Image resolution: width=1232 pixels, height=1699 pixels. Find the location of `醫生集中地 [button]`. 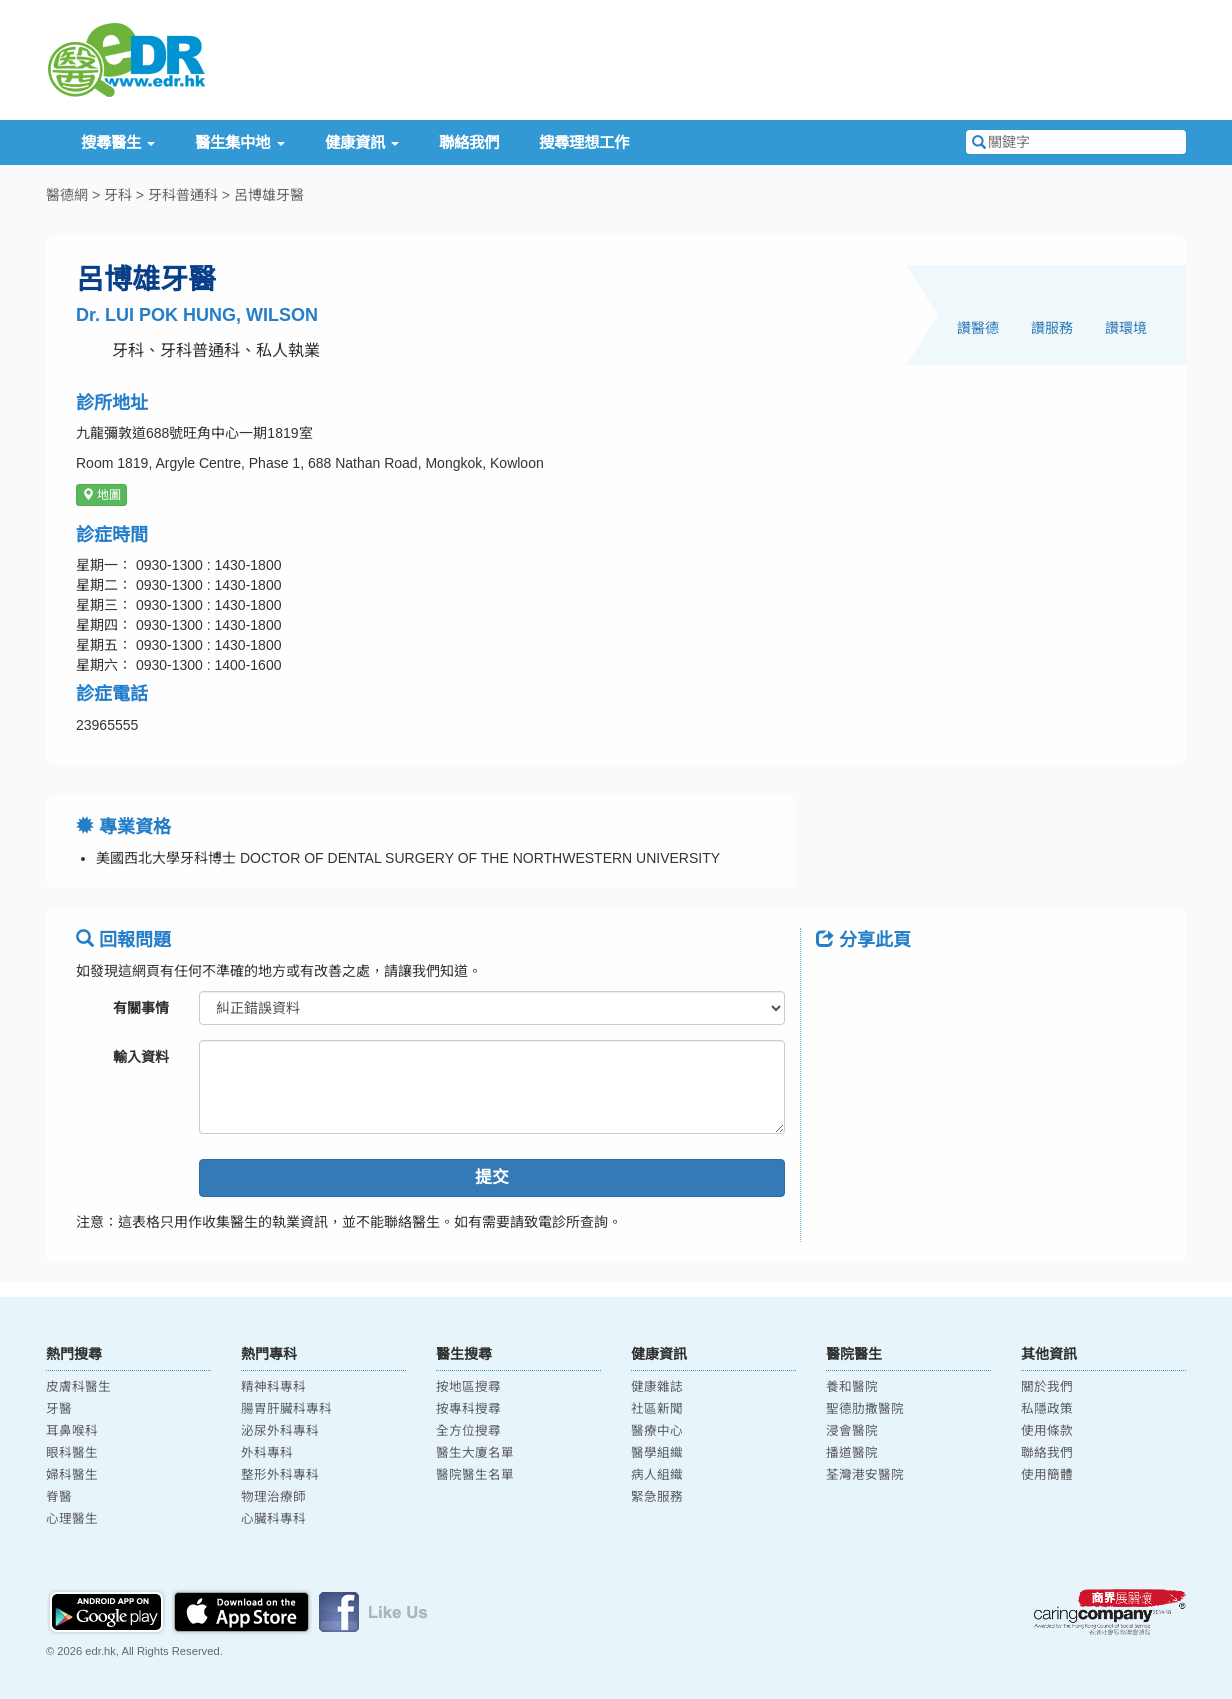

醫生集中地 [button] is located at coordinates (239, 142).